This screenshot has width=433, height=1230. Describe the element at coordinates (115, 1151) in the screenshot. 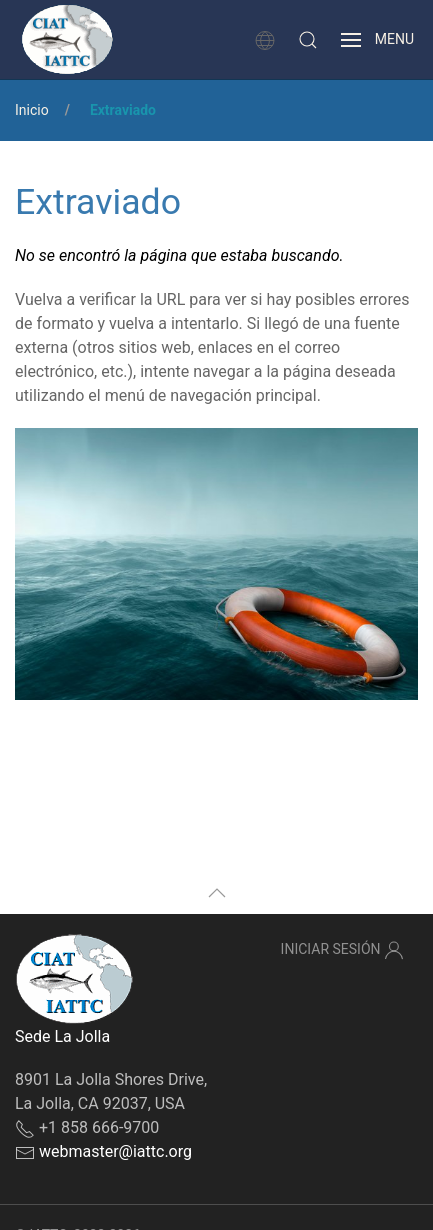

I see `webmaster@iattc.org` at that location.